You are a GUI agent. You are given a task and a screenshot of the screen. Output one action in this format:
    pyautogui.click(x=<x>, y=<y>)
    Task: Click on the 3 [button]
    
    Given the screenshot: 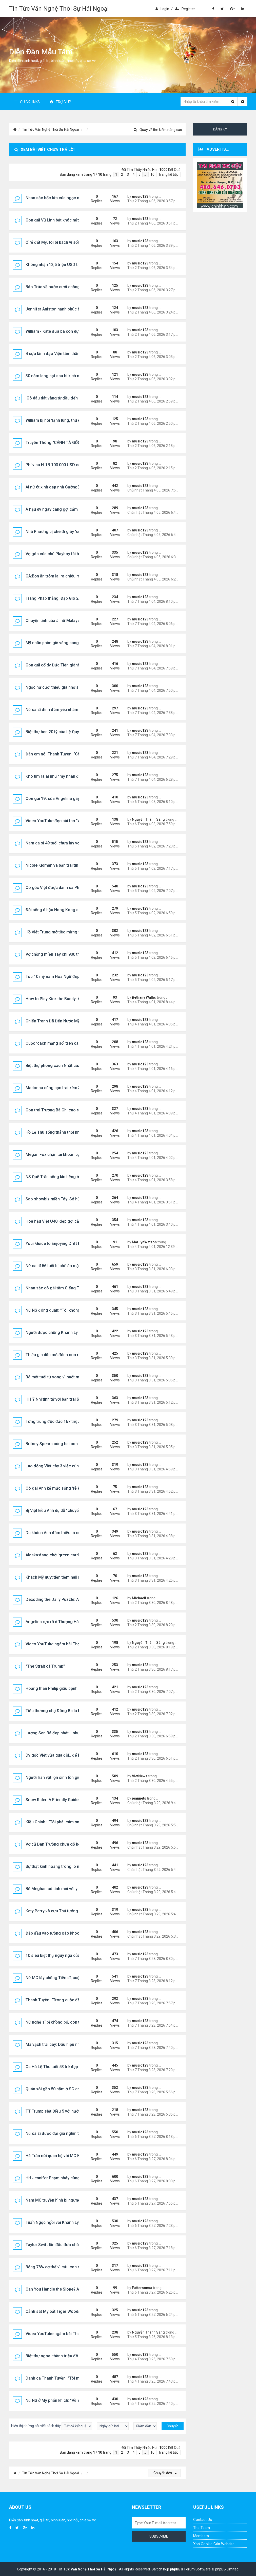 What is the action you would take?
    pyautogui.click(x=128, y=174)
    